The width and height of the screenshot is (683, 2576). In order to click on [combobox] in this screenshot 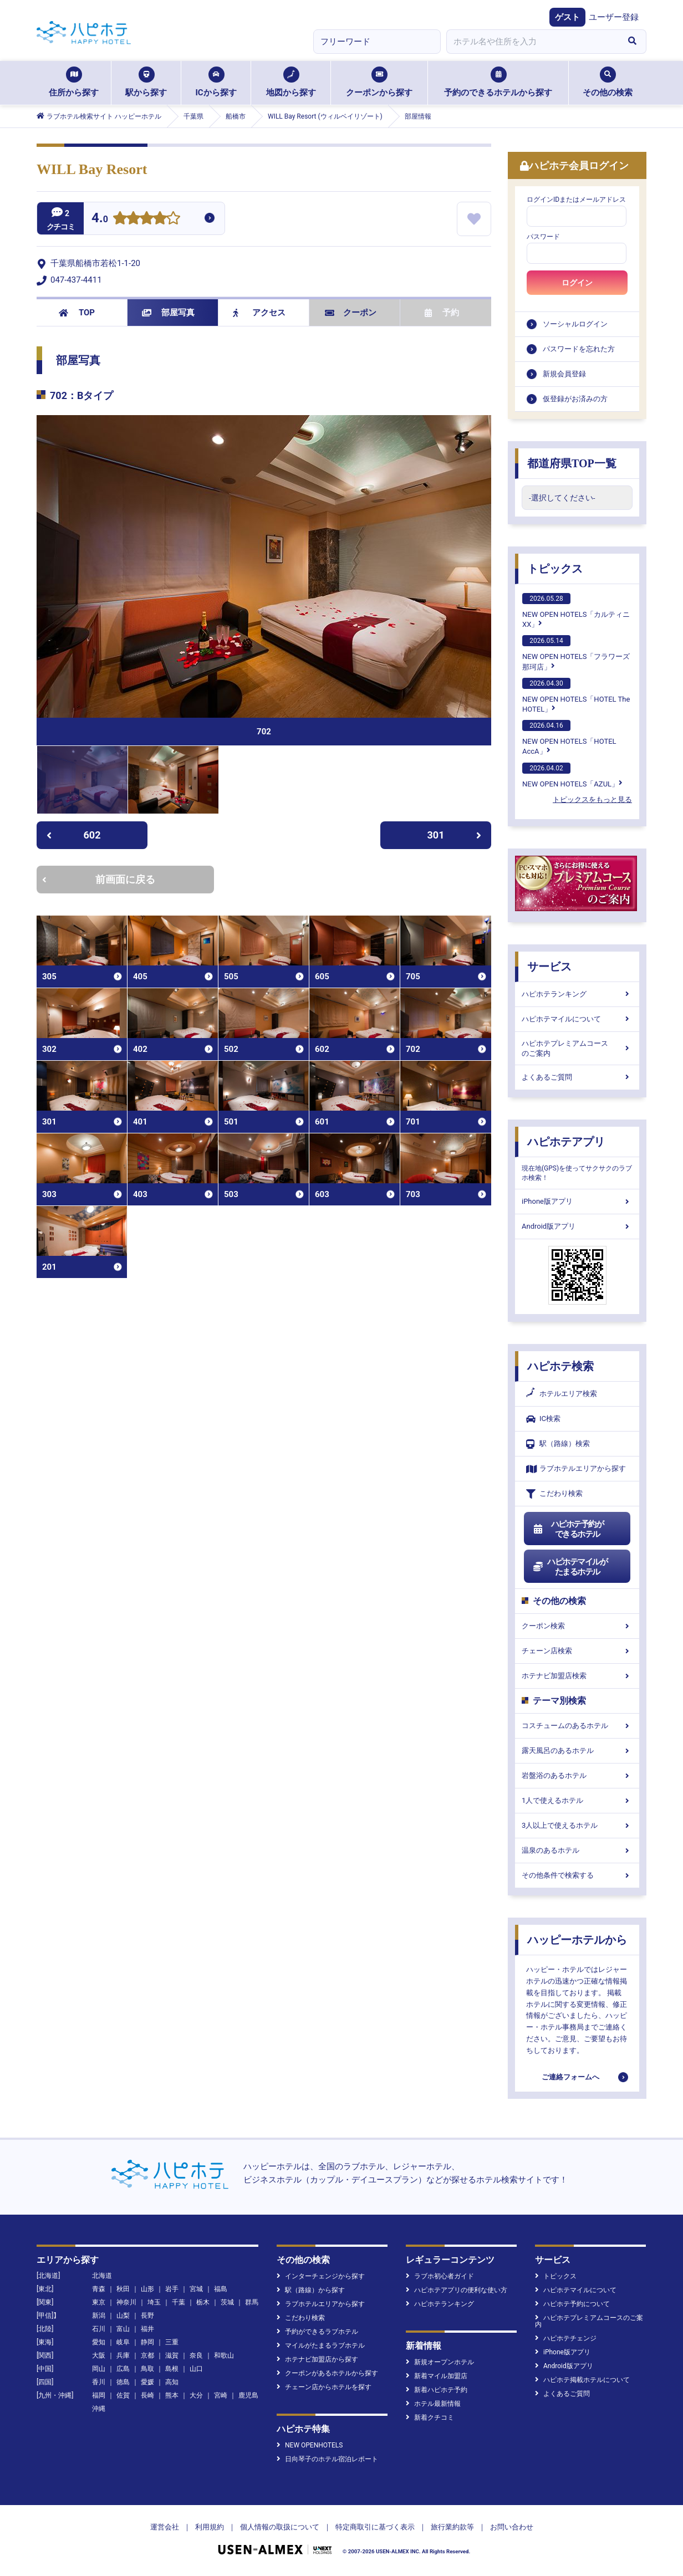, I will do `click(532, 41)`.